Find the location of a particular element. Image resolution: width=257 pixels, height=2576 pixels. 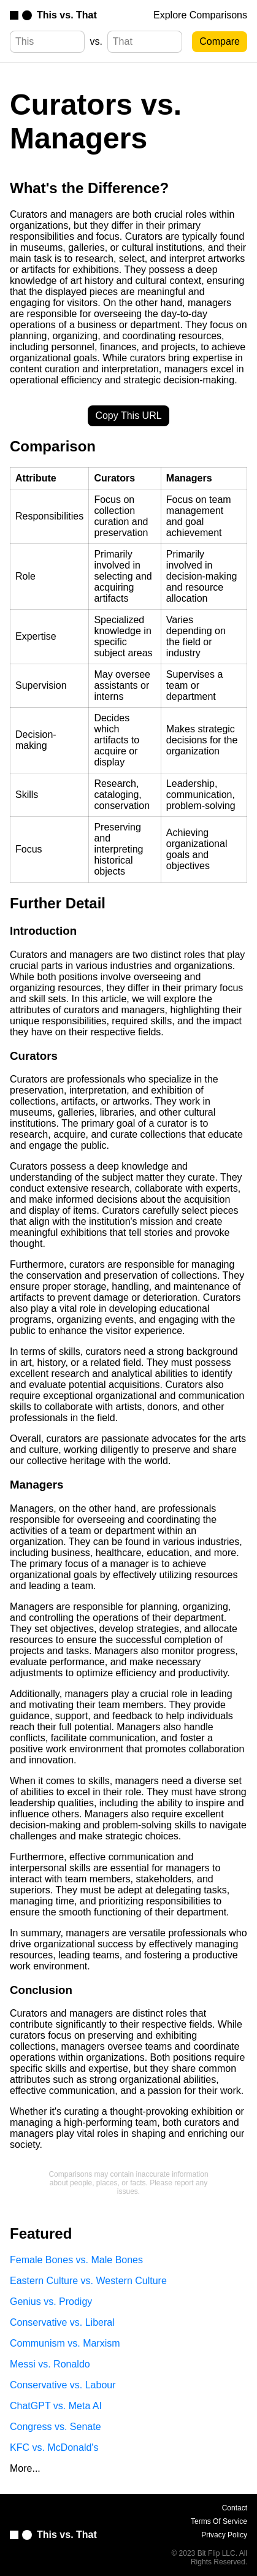

Communism vs. Marxism is located at coordinates (65, 2343).